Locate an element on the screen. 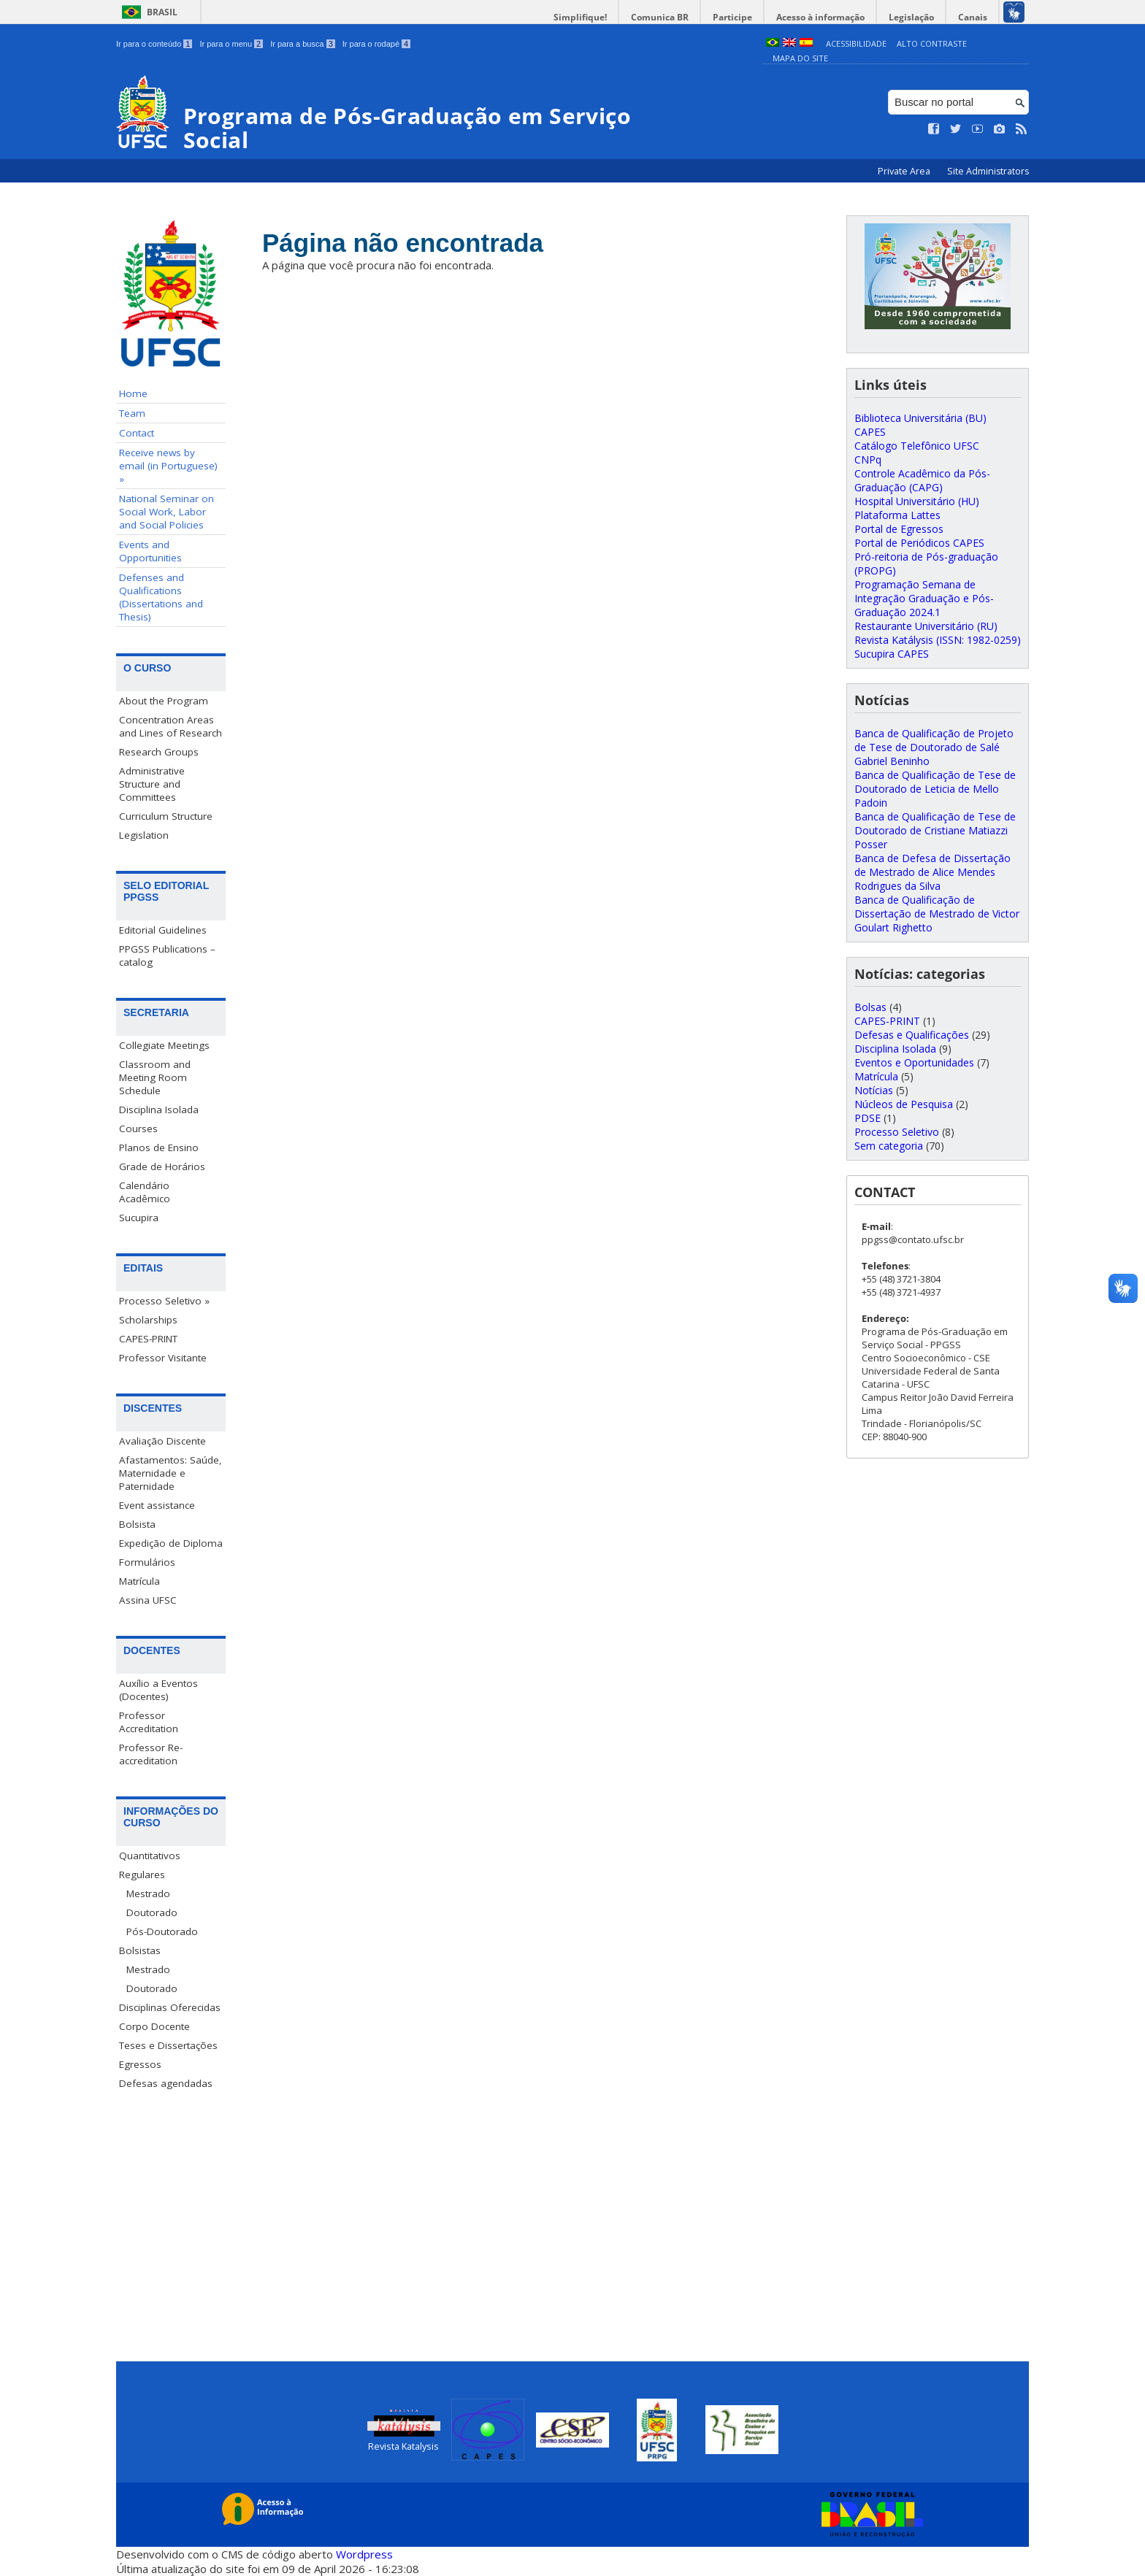  Receive news by email (in Portuguese) » is located at coordinates (168, 465).